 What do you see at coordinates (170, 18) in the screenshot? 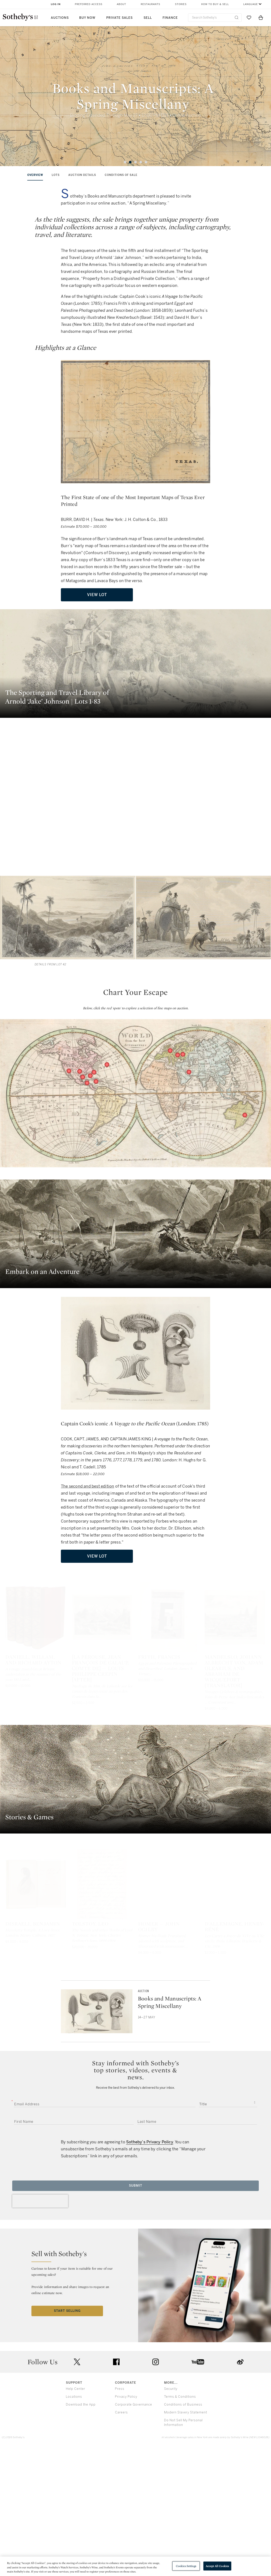
I see `Finance` at bounding box center [170, 18].